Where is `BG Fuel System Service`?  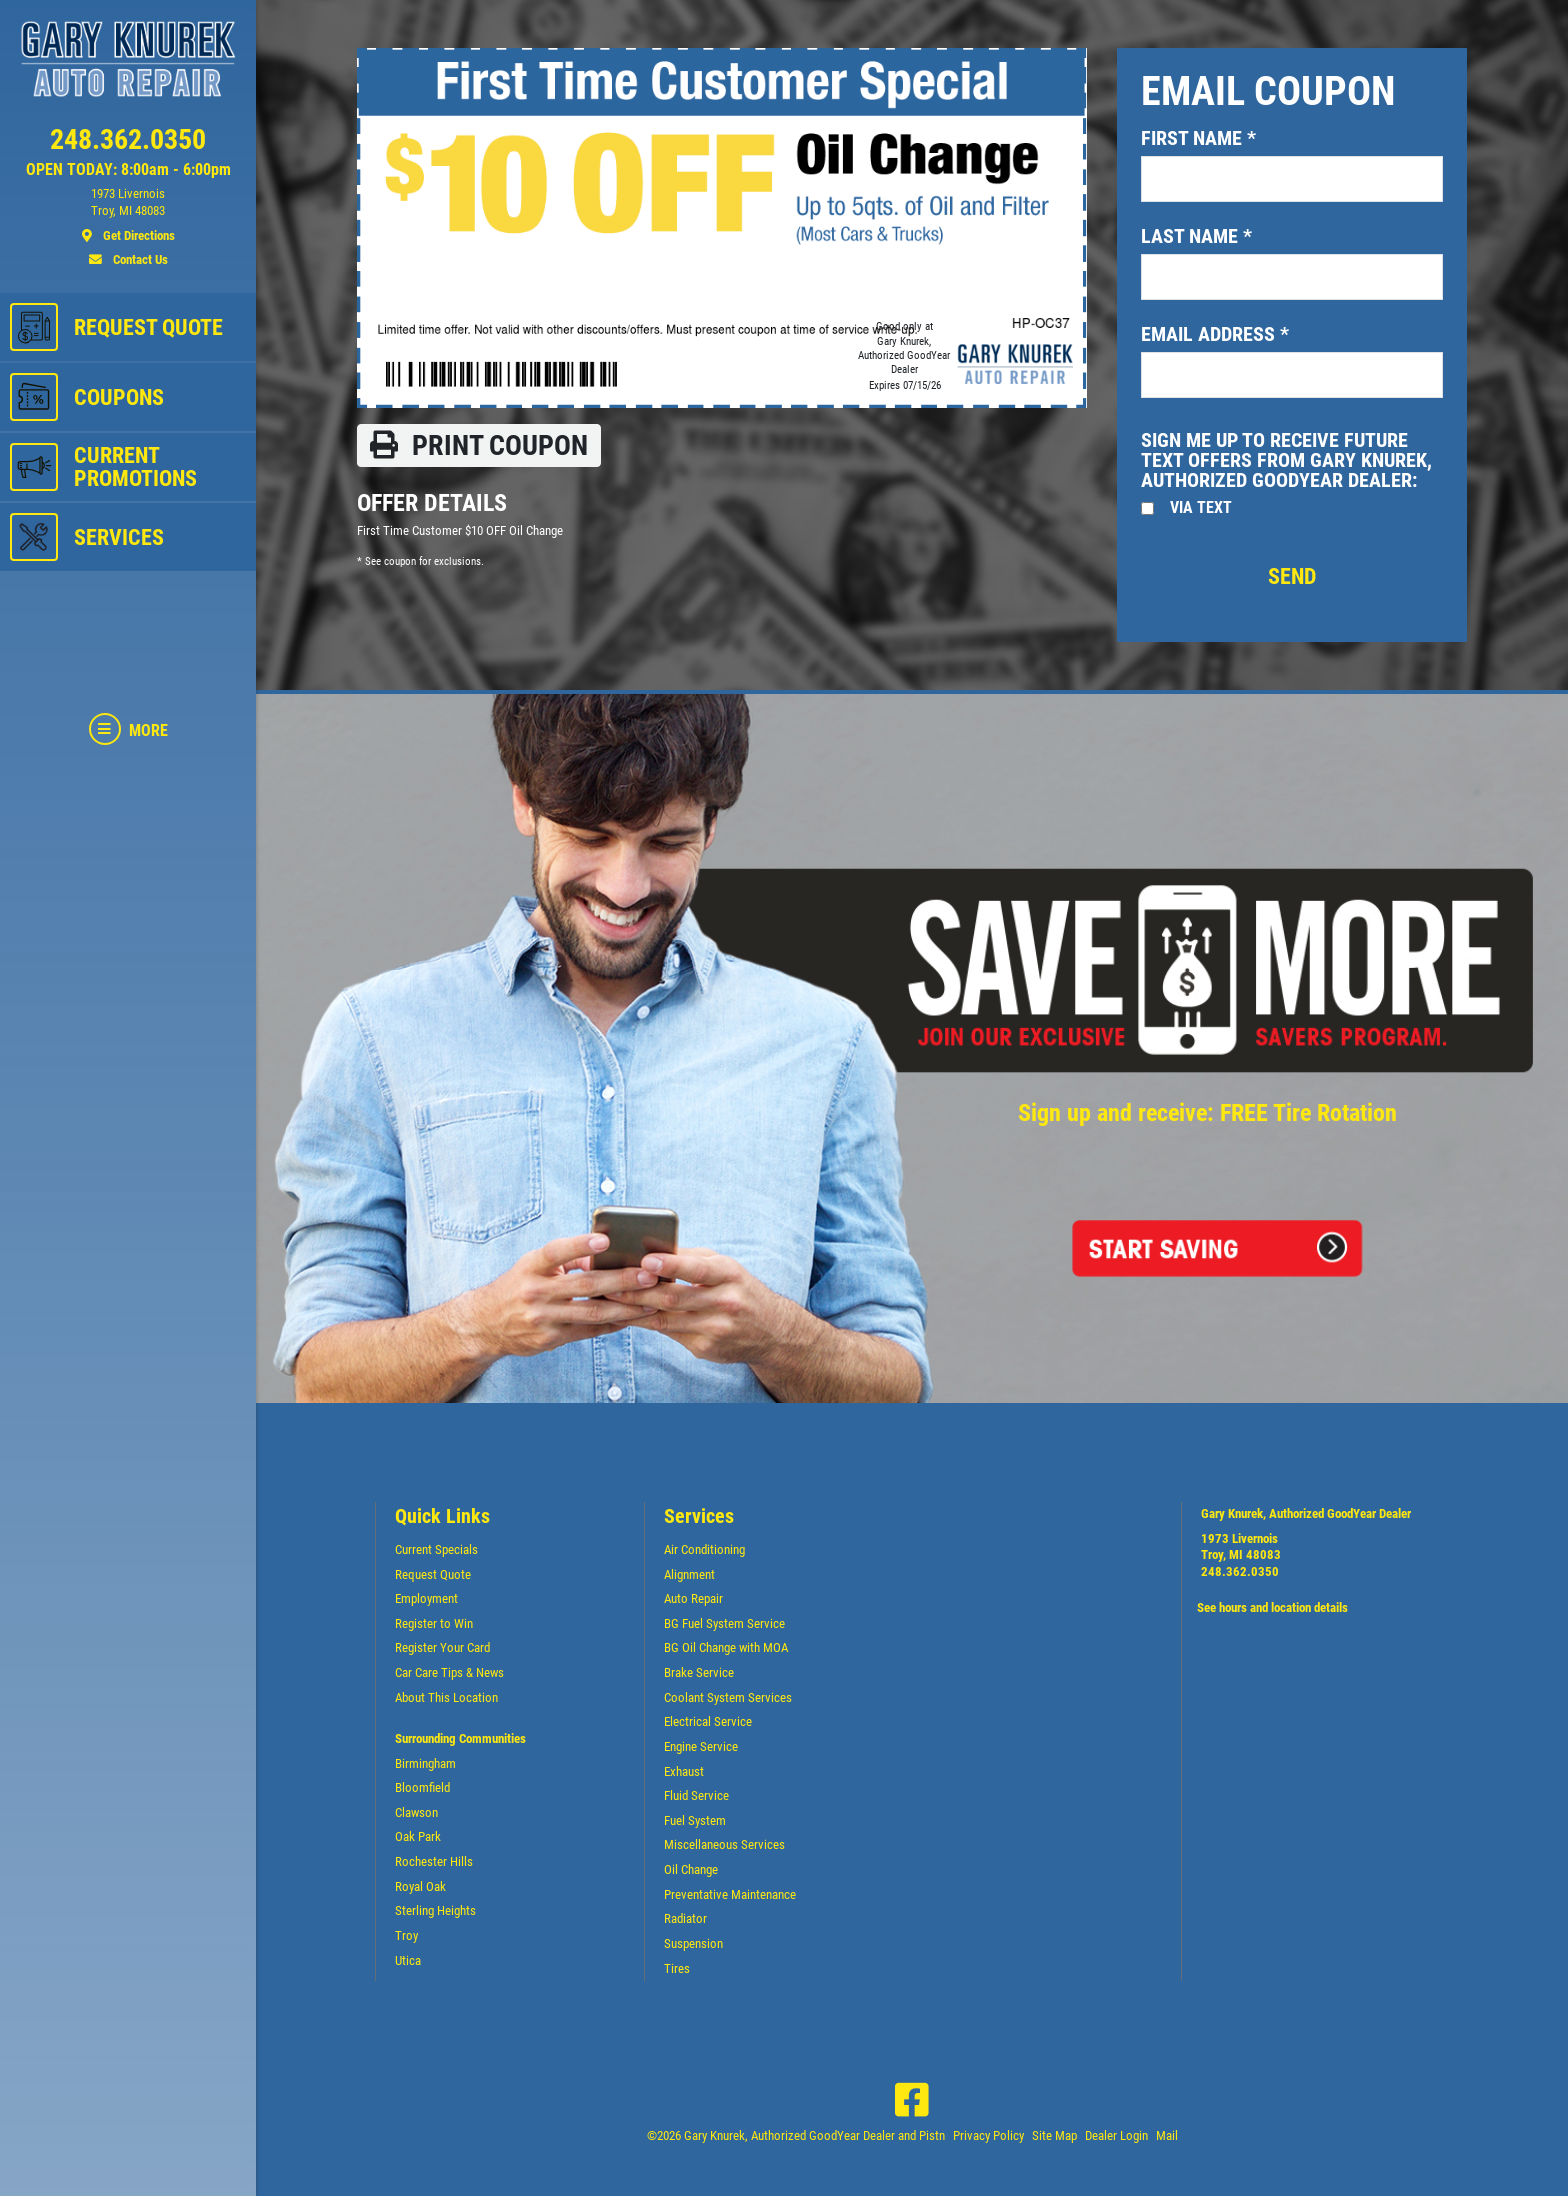
BG Fuel System Service is located at coordinates (724, 1623).